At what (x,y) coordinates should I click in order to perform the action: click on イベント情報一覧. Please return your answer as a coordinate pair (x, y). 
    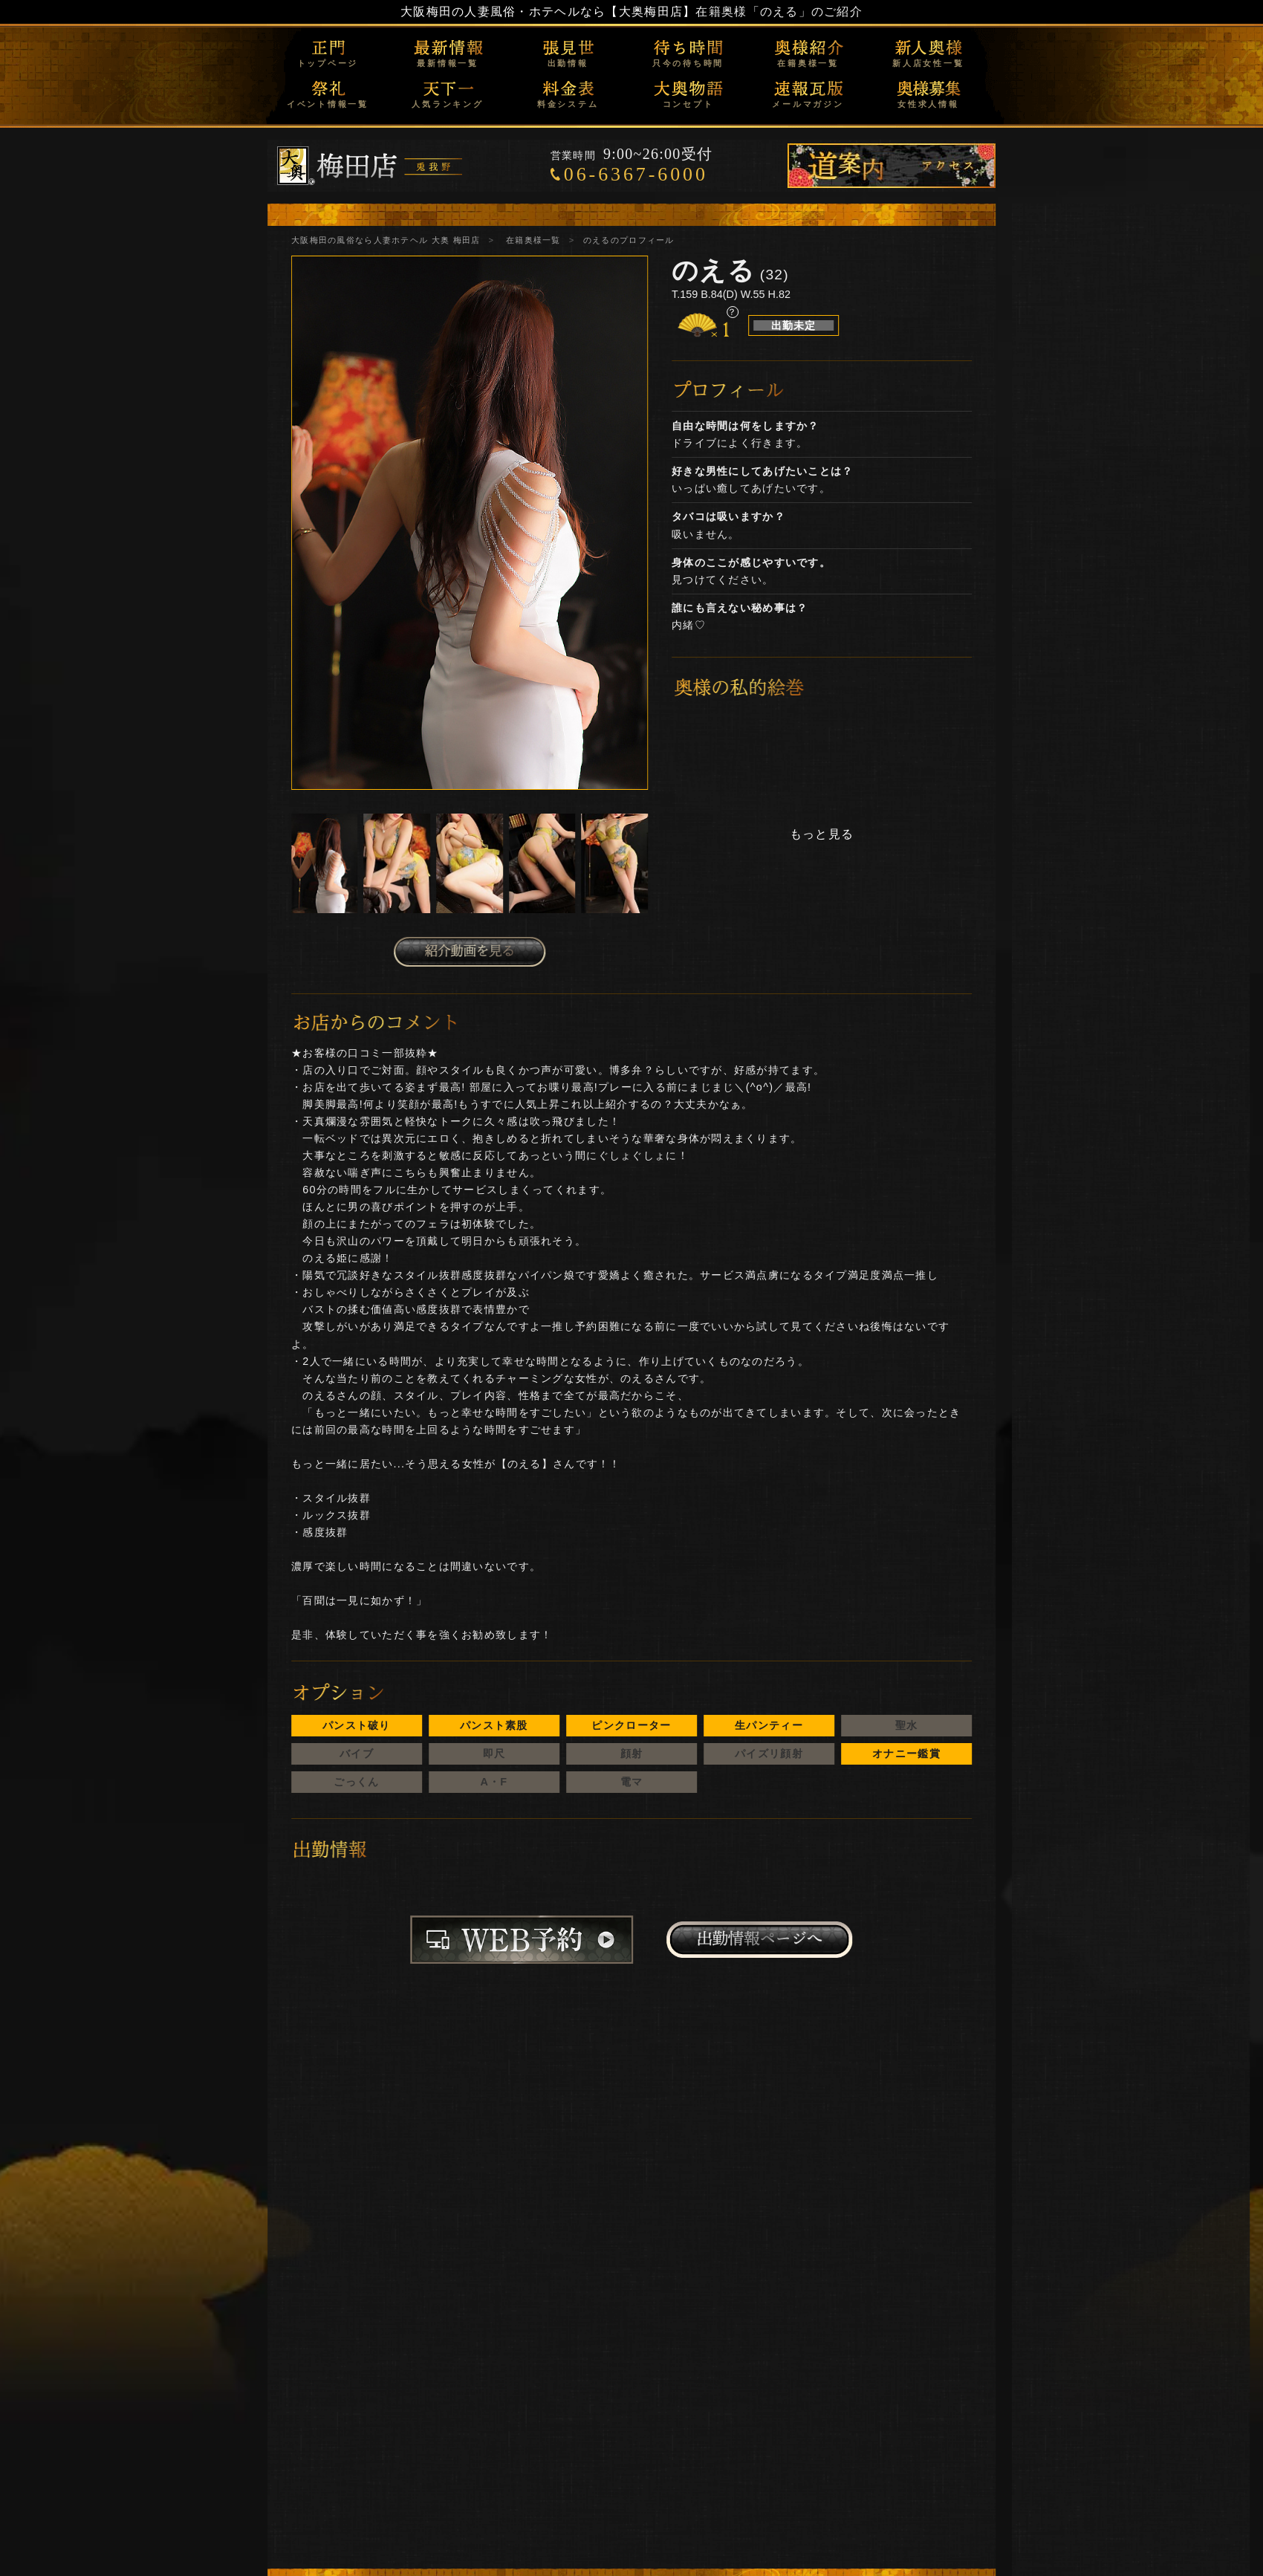
    Looking at the image, I should click on (327, 104).